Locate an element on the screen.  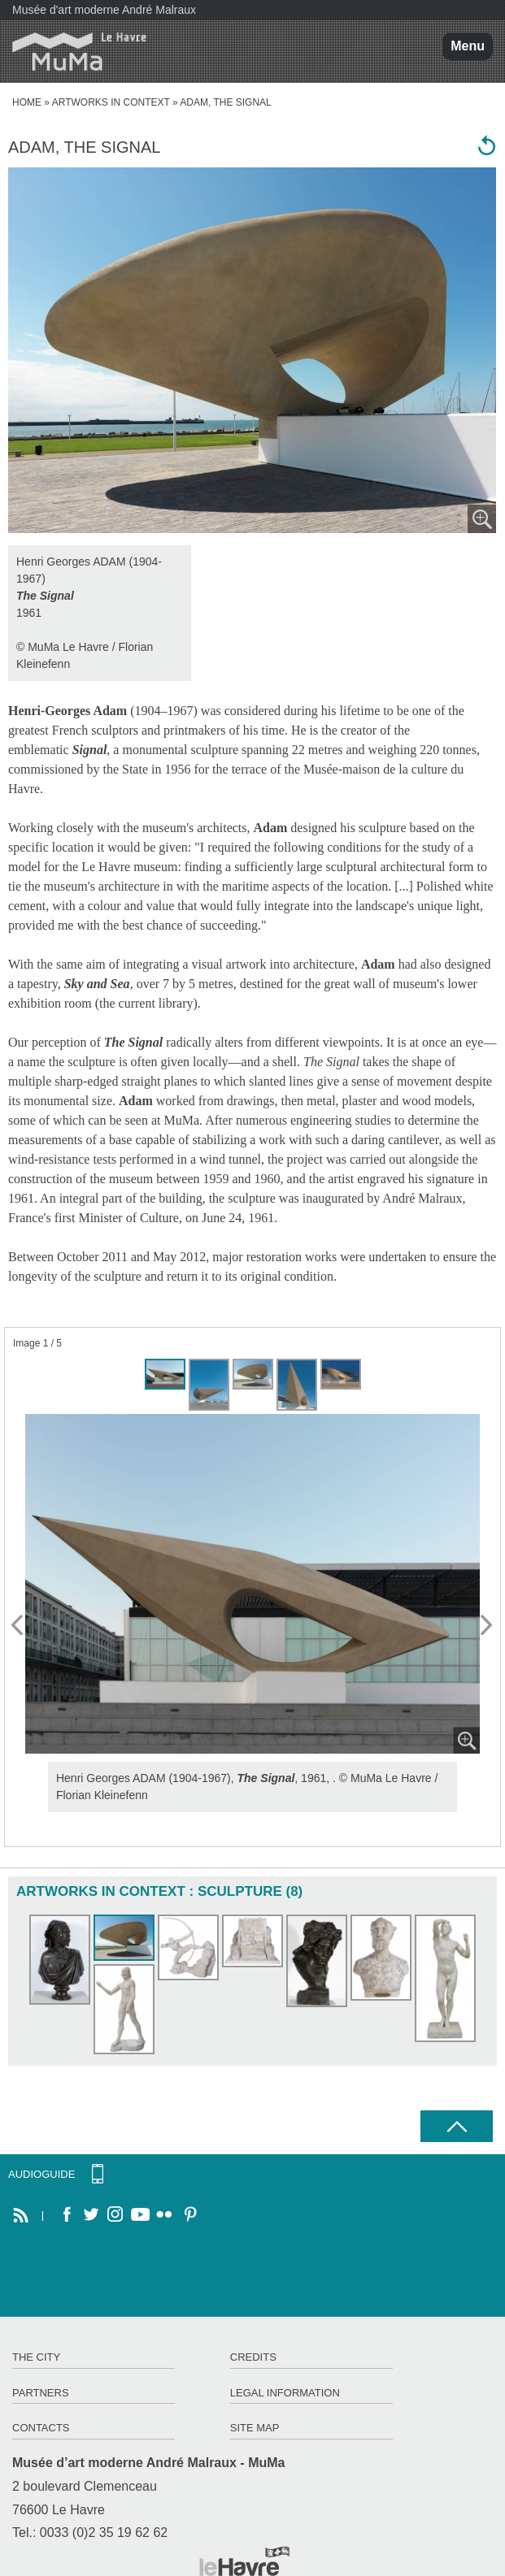
Partners is located at coordinates (40, 2393).